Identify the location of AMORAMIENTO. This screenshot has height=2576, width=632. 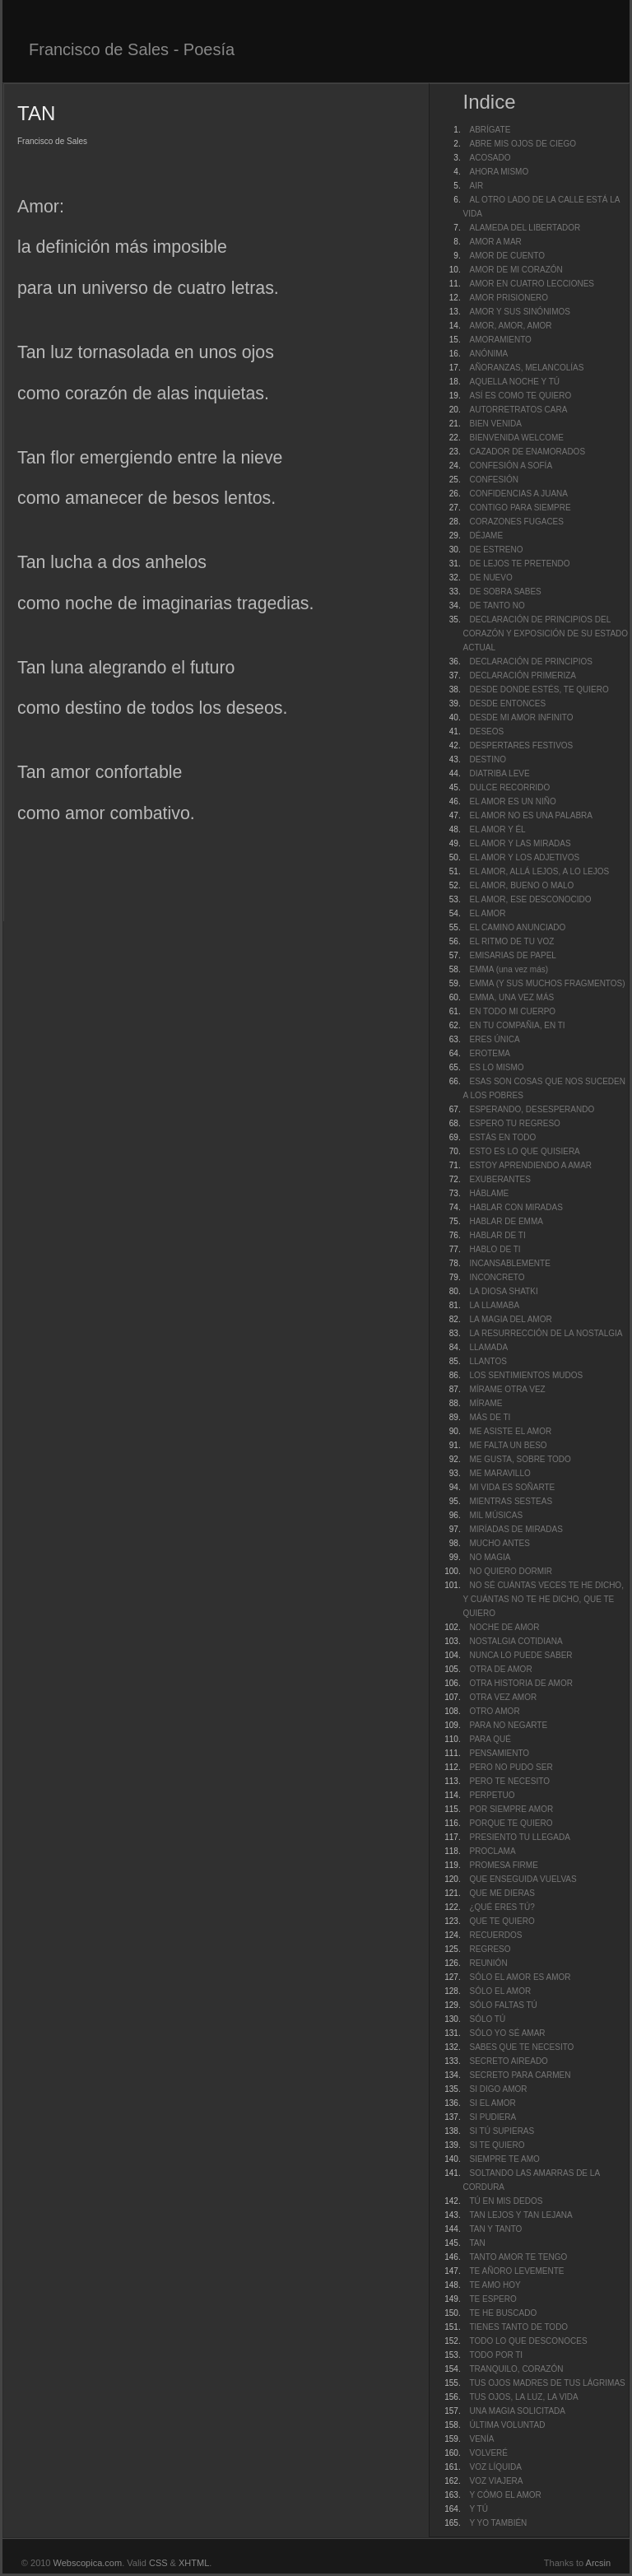
(500, 339).